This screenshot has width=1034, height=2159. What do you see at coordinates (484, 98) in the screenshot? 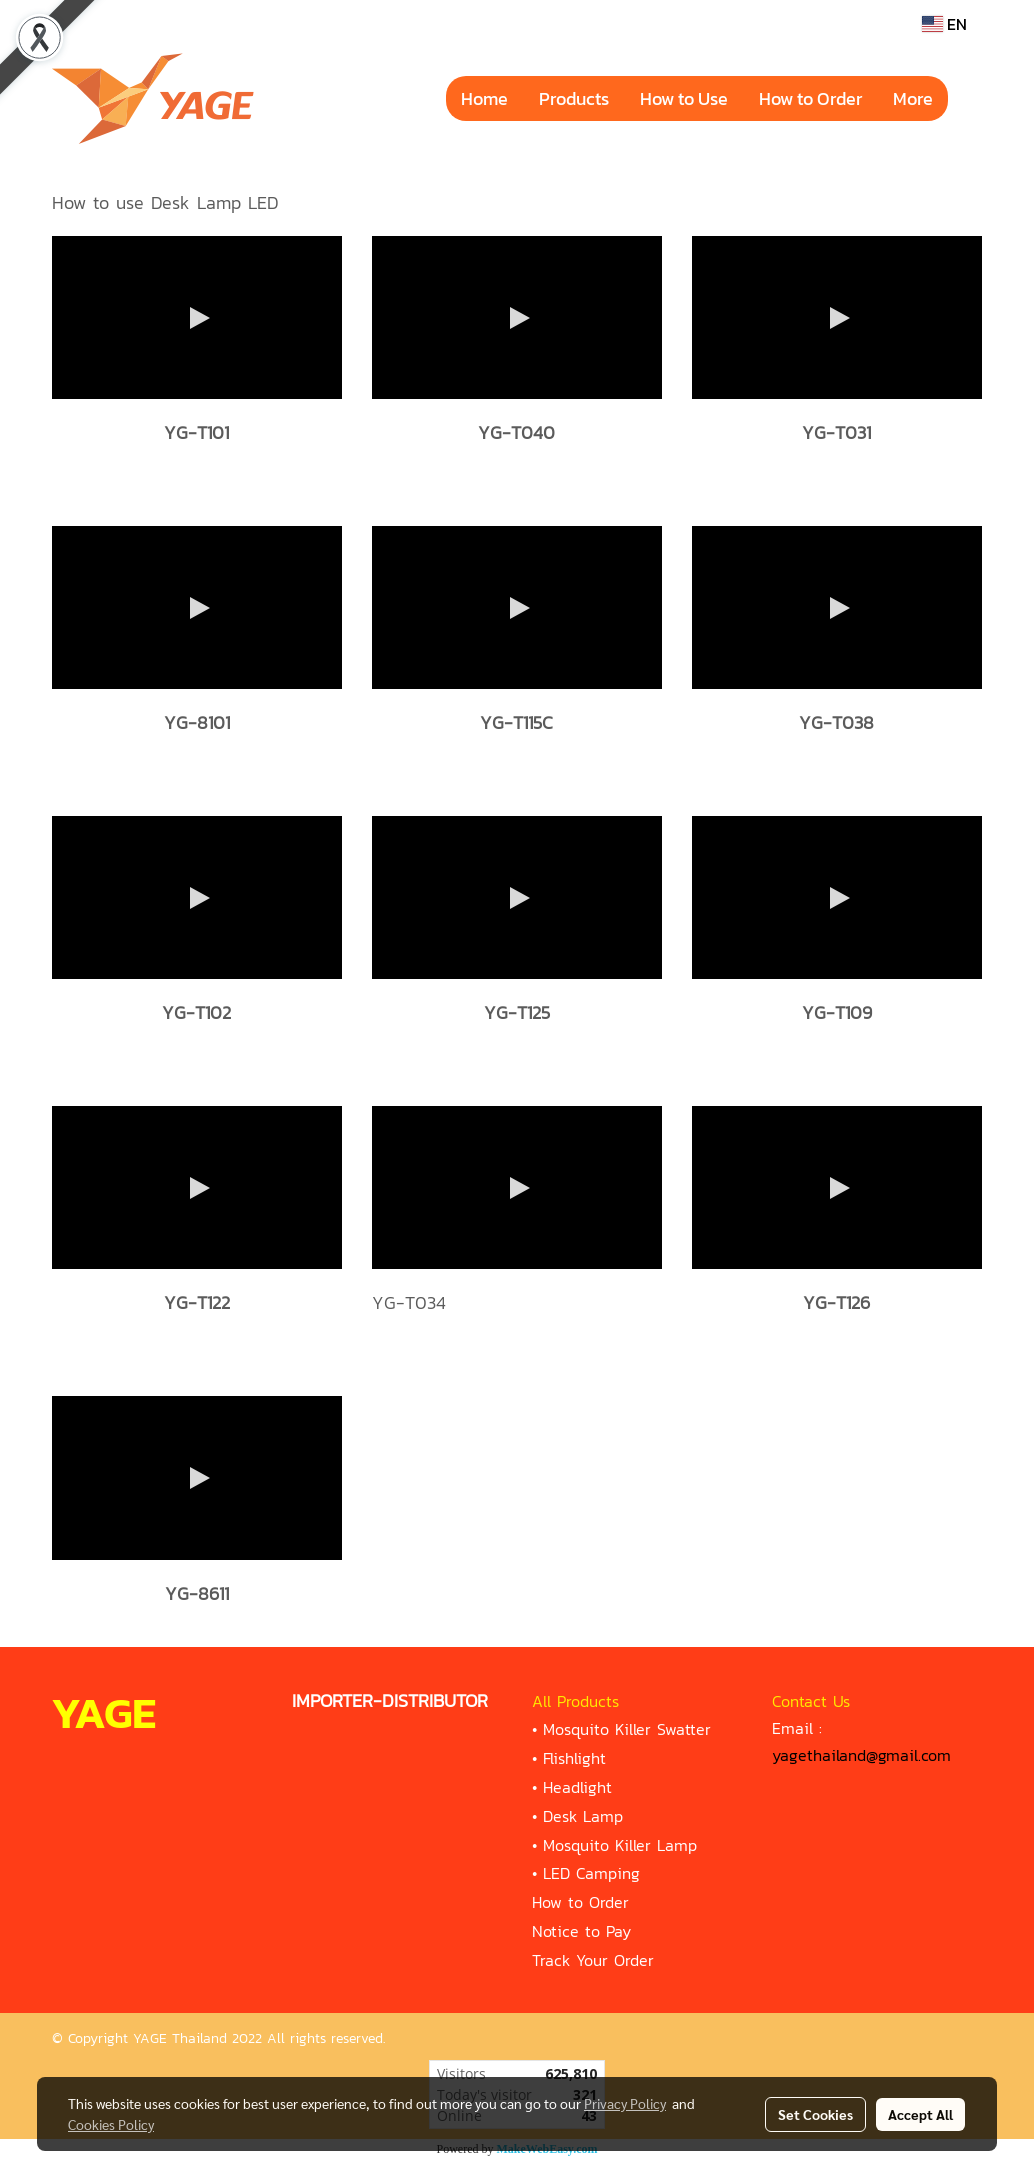
I see `Home` at bounding box center [484, 98].